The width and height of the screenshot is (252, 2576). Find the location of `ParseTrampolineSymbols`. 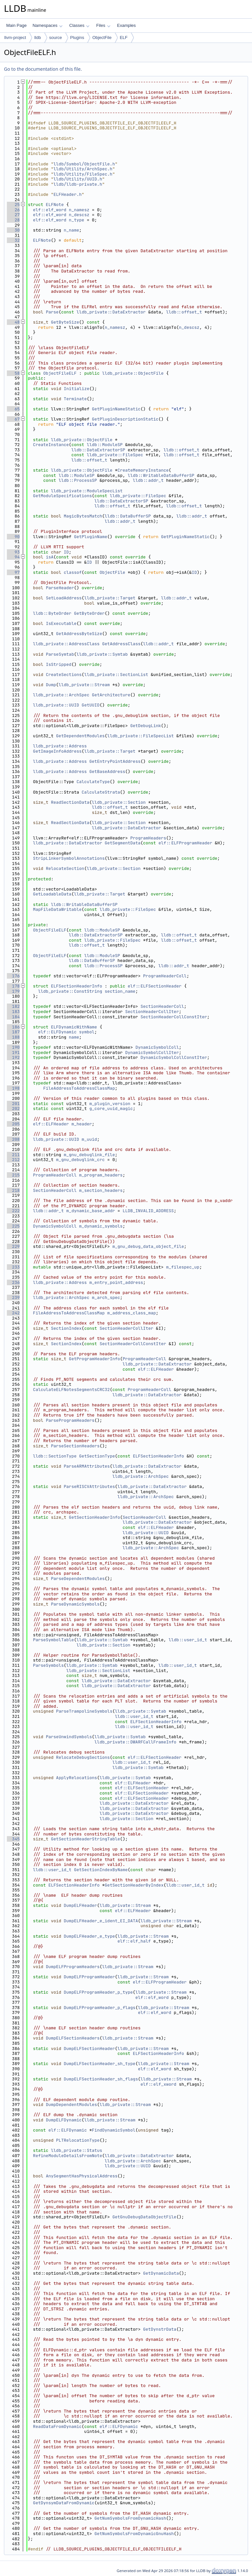

ParseTrampolineSymbols is located at coordinates (84, 1711).